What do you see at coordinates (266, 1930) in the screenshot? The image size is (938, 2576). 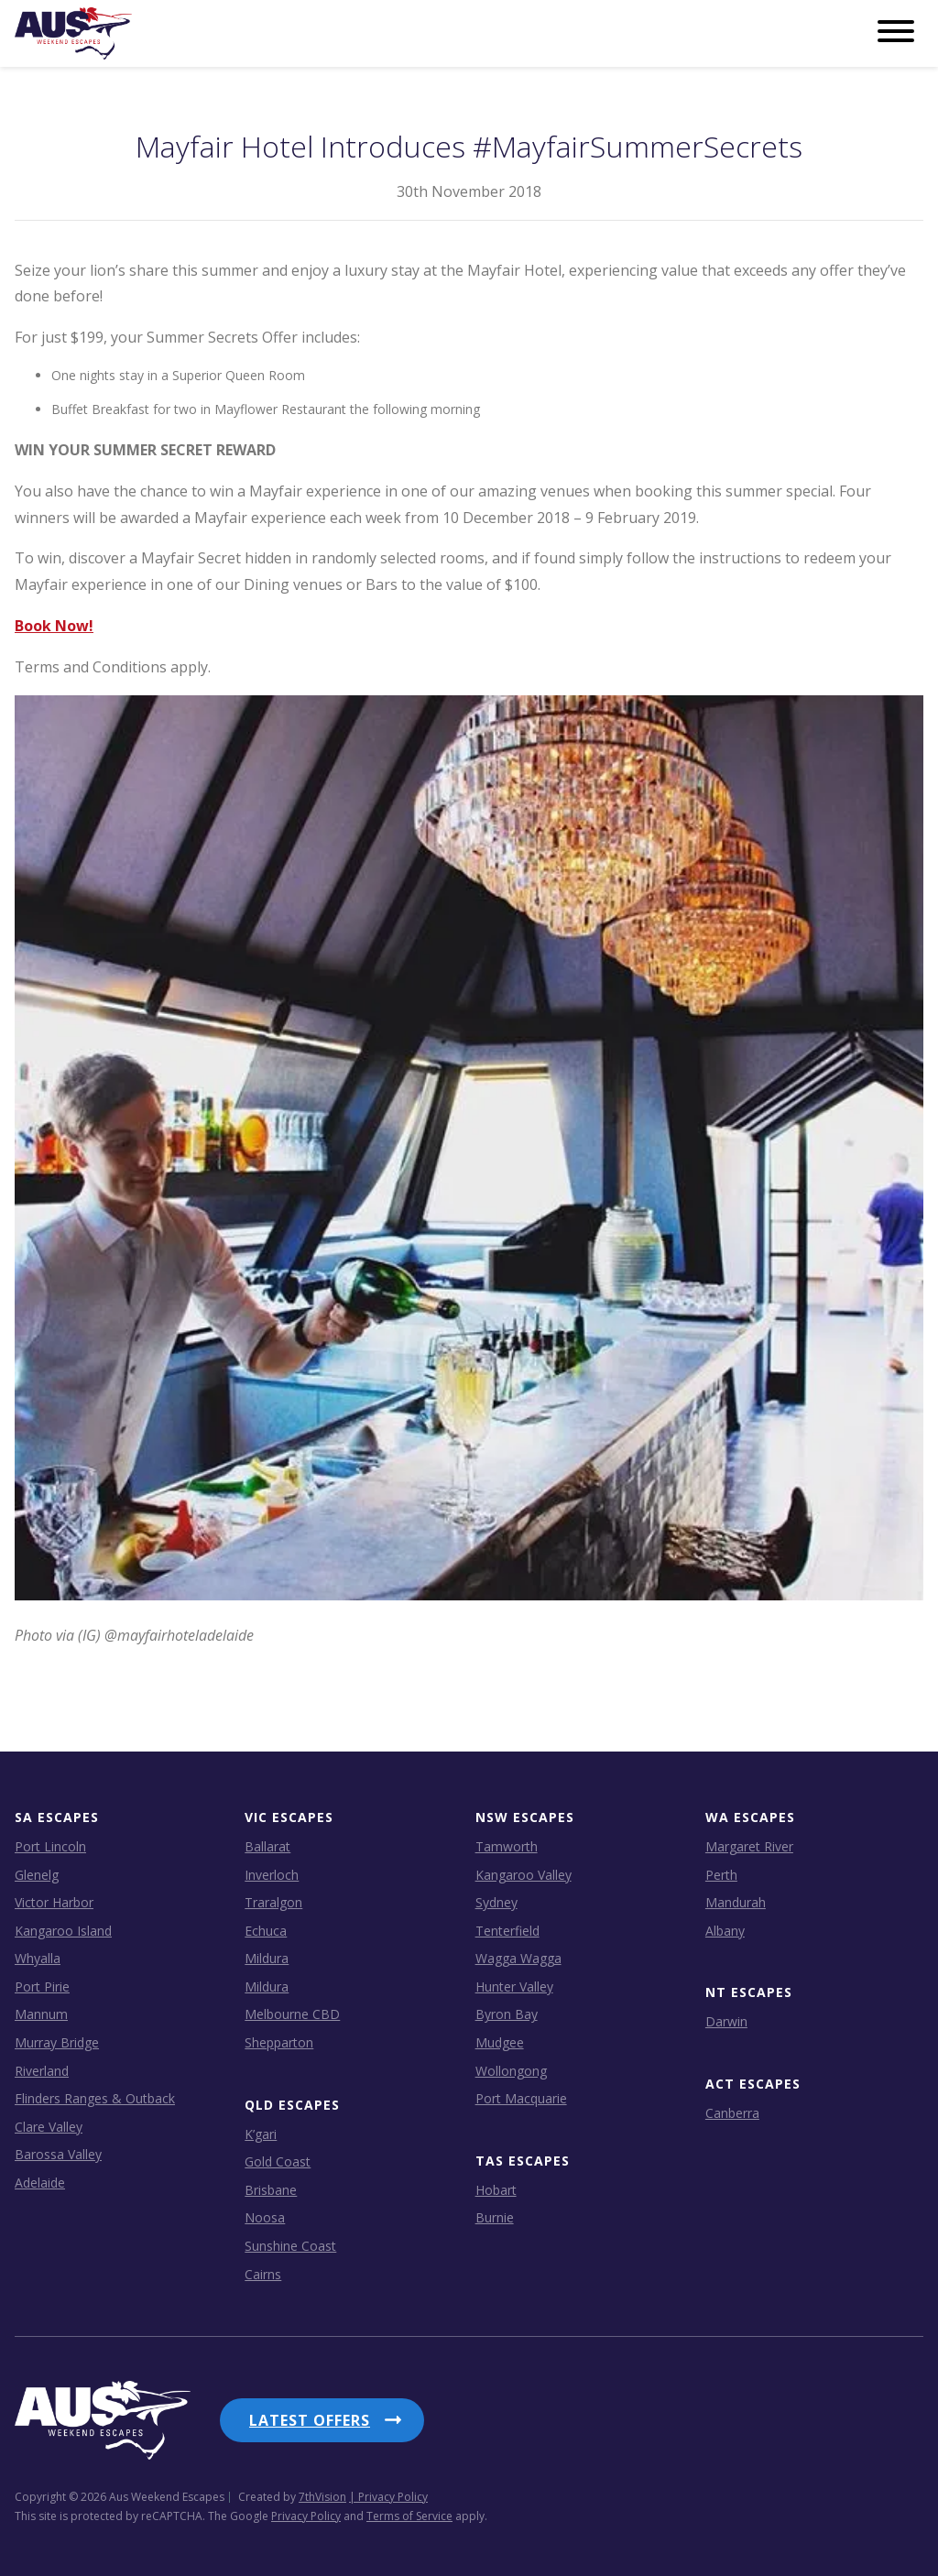 I see `Echuca` at bounding box center [266, 1930].